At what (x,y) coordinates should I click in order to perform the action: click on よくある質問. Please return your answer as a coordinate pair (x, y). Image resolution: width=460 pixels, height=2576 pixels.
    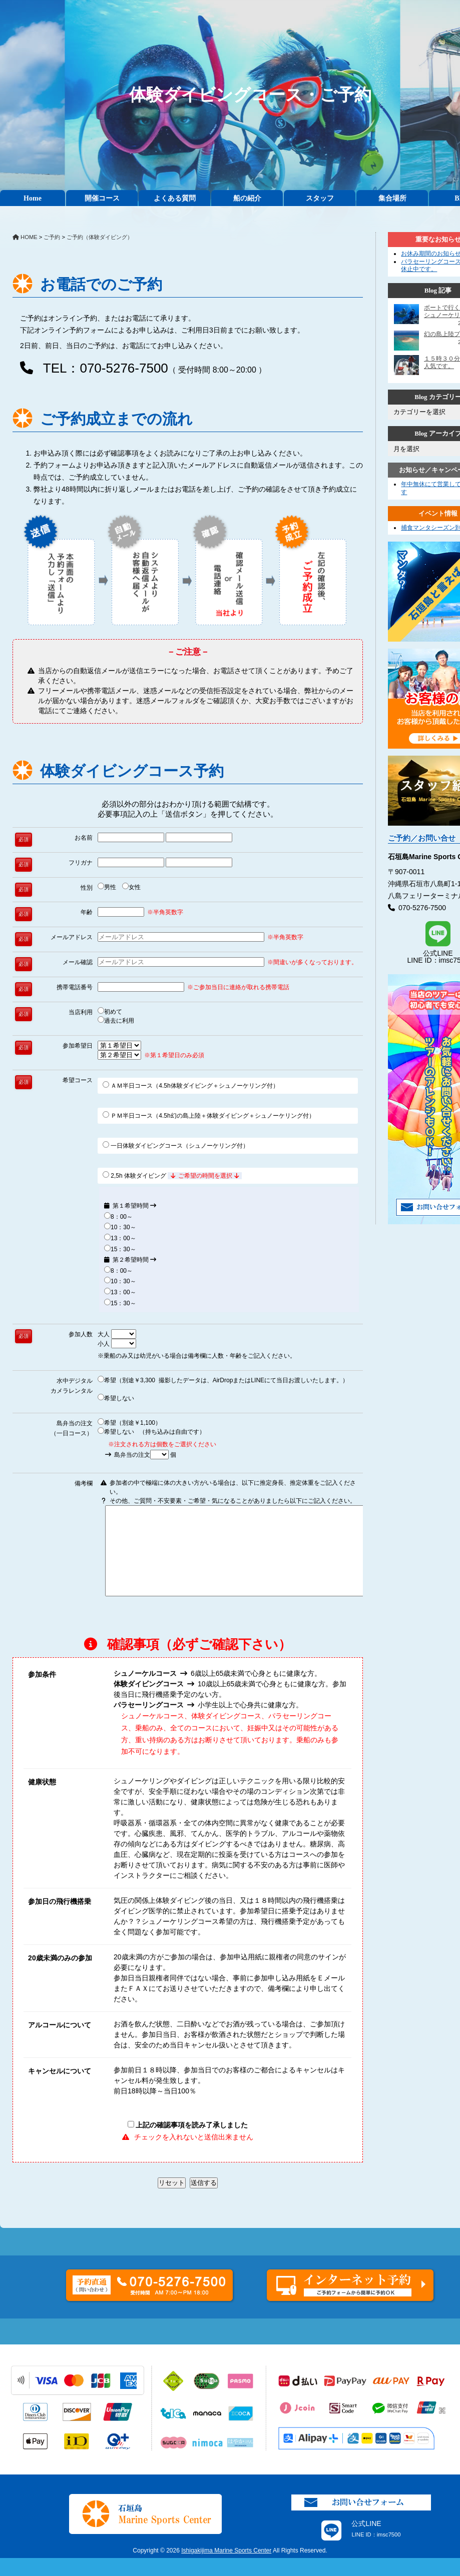
    Looking at the image, I should click on (175, 198).